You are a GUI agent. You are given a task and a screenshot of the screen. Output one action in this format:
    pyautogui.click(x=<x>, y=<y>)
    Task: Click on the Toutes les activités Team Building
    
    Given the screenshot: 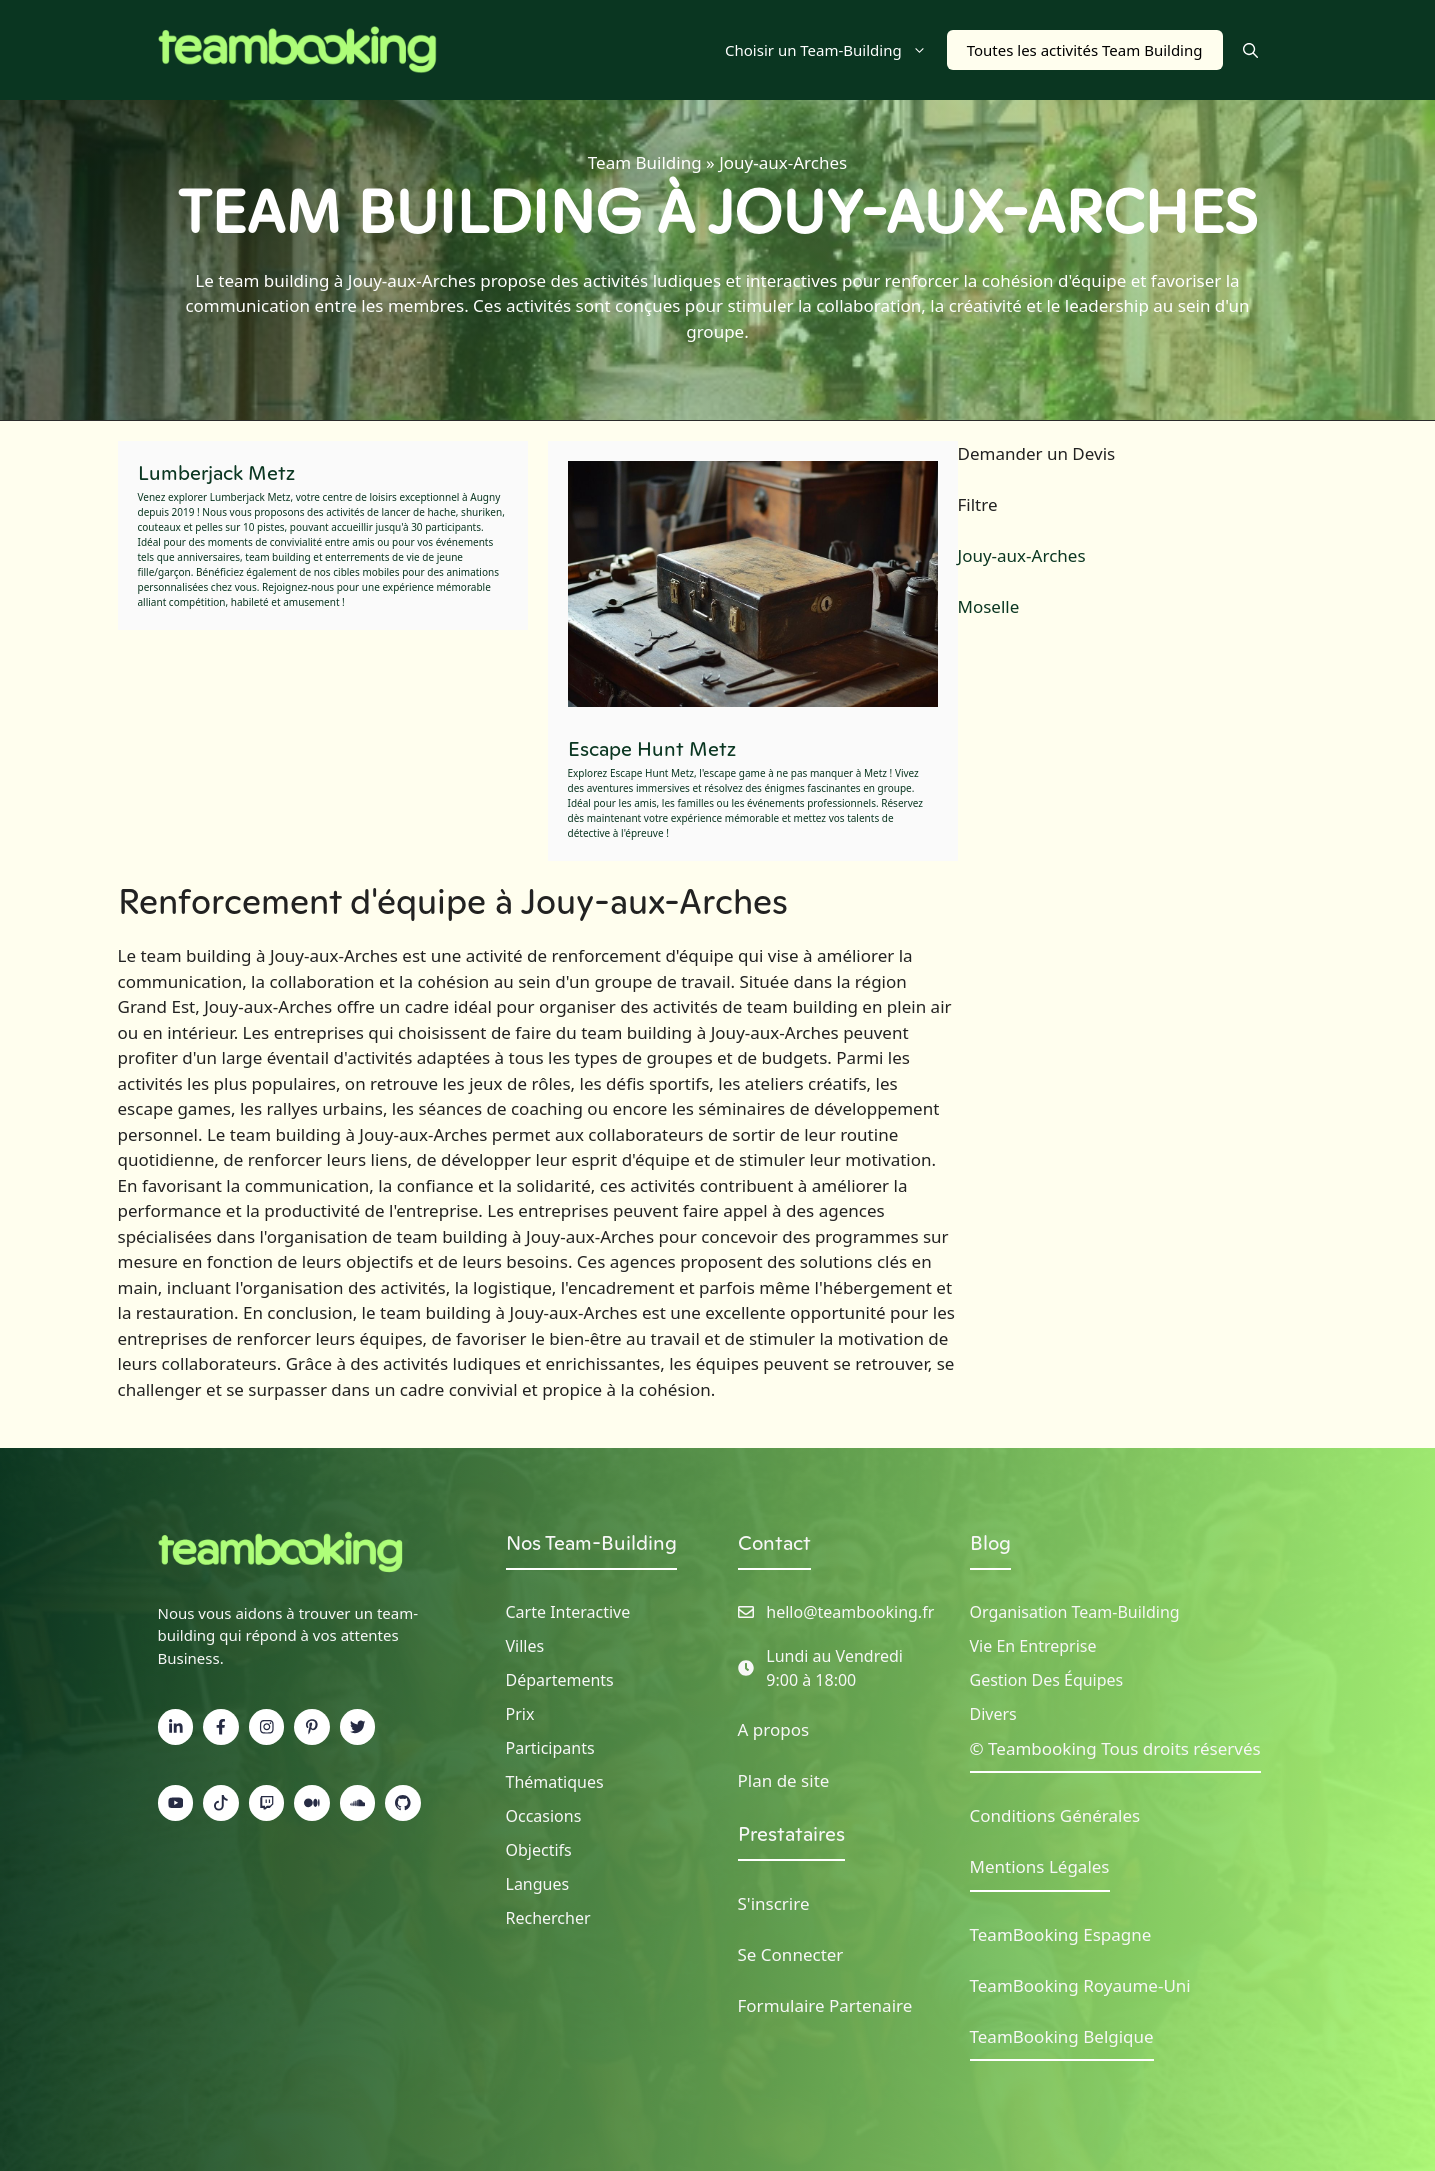 What is the action you would take?
    pyautogui.click(x=1085, y=50)
    